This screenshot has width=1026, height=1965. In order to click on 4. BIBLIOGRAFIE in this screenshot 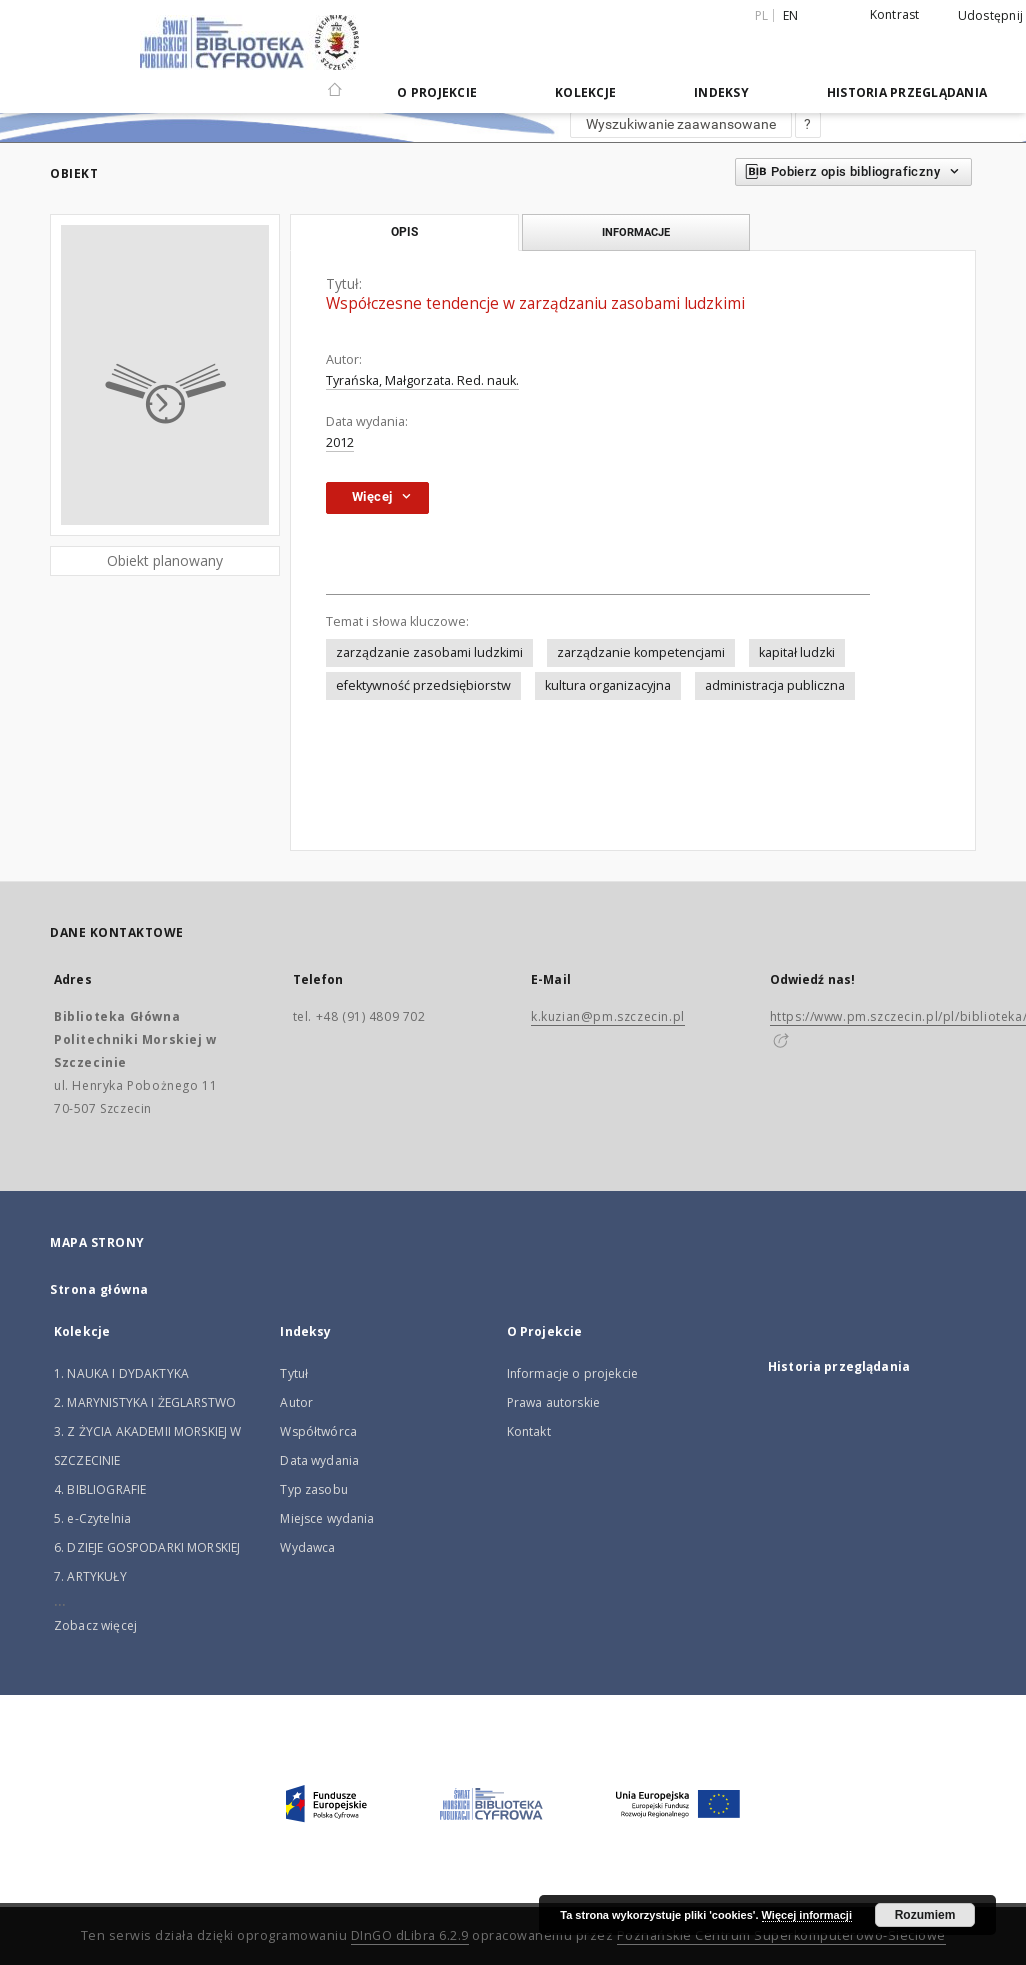, I will do `click(100, 1489)`.